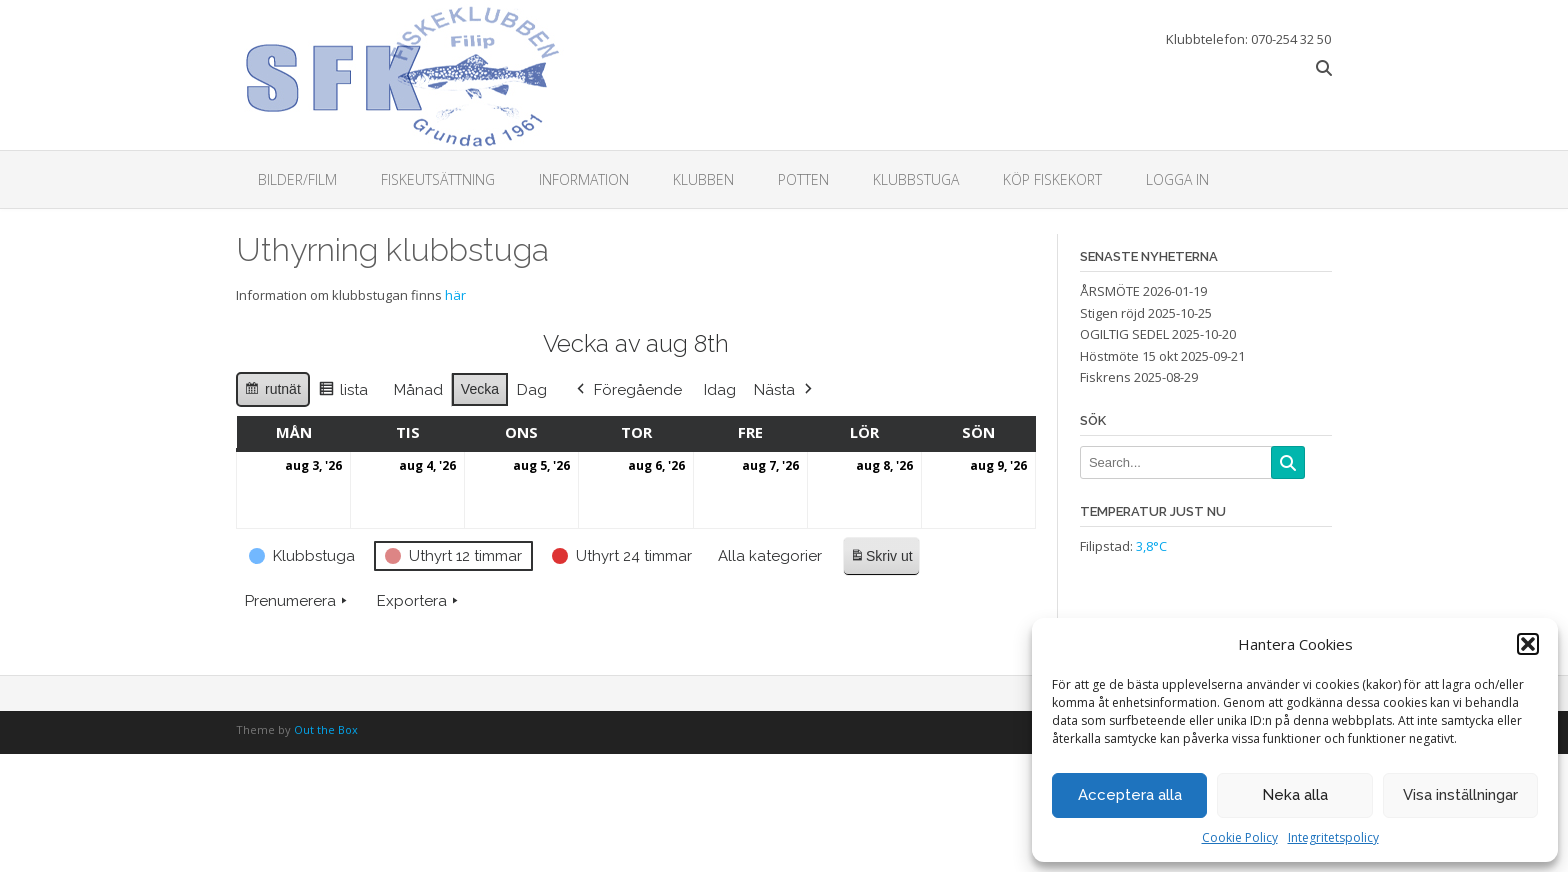  What do you see at coordinates (1460, 795) in the screenshot?
I see `Visa inställningar` at bounding box center [1460, 795].